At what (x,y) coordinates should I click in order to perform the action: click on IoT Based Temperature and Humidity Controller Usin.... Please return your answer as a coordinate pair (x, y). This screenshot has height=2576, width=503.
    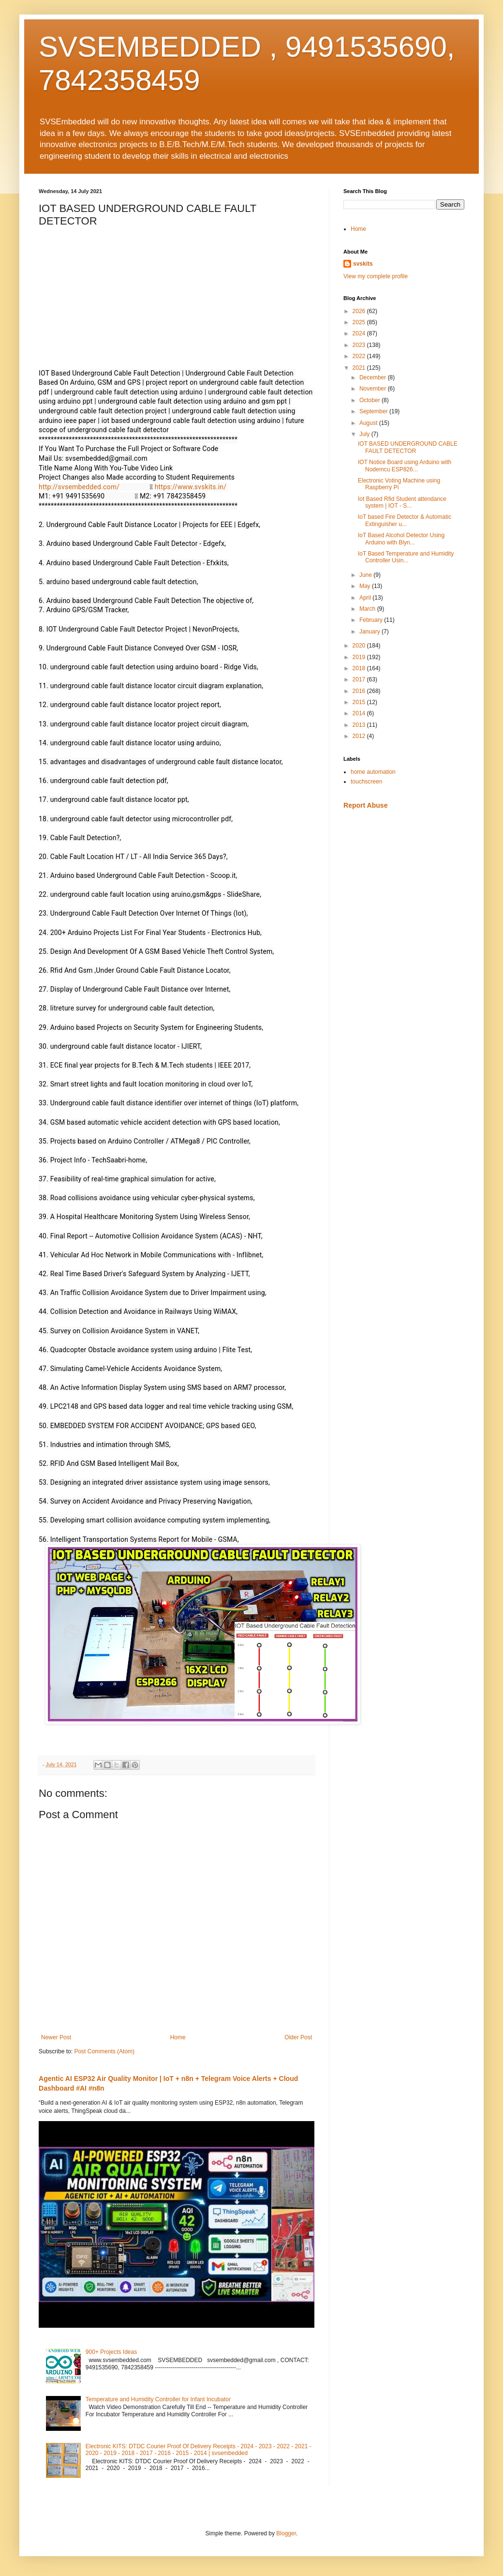
    Looking at the image, I should click on (406, 557).